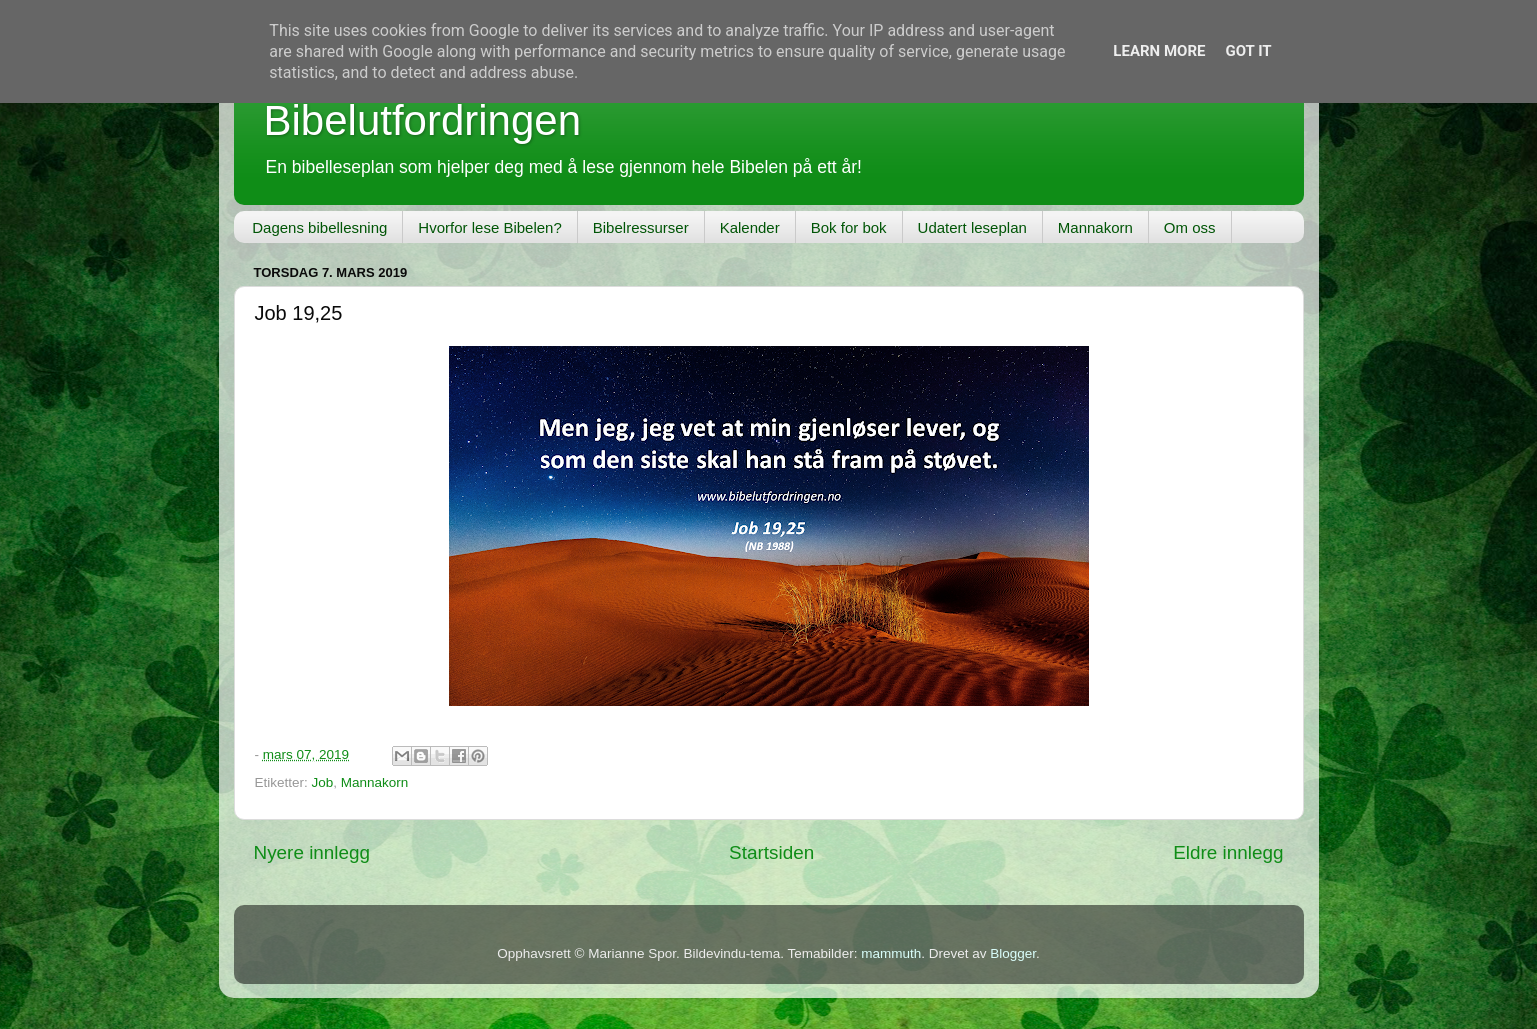  What do you see at coordinates (489, 227) in the screenshot?
I see `Hvorfor lese Bibelen?` at bounding box center [489, 227].